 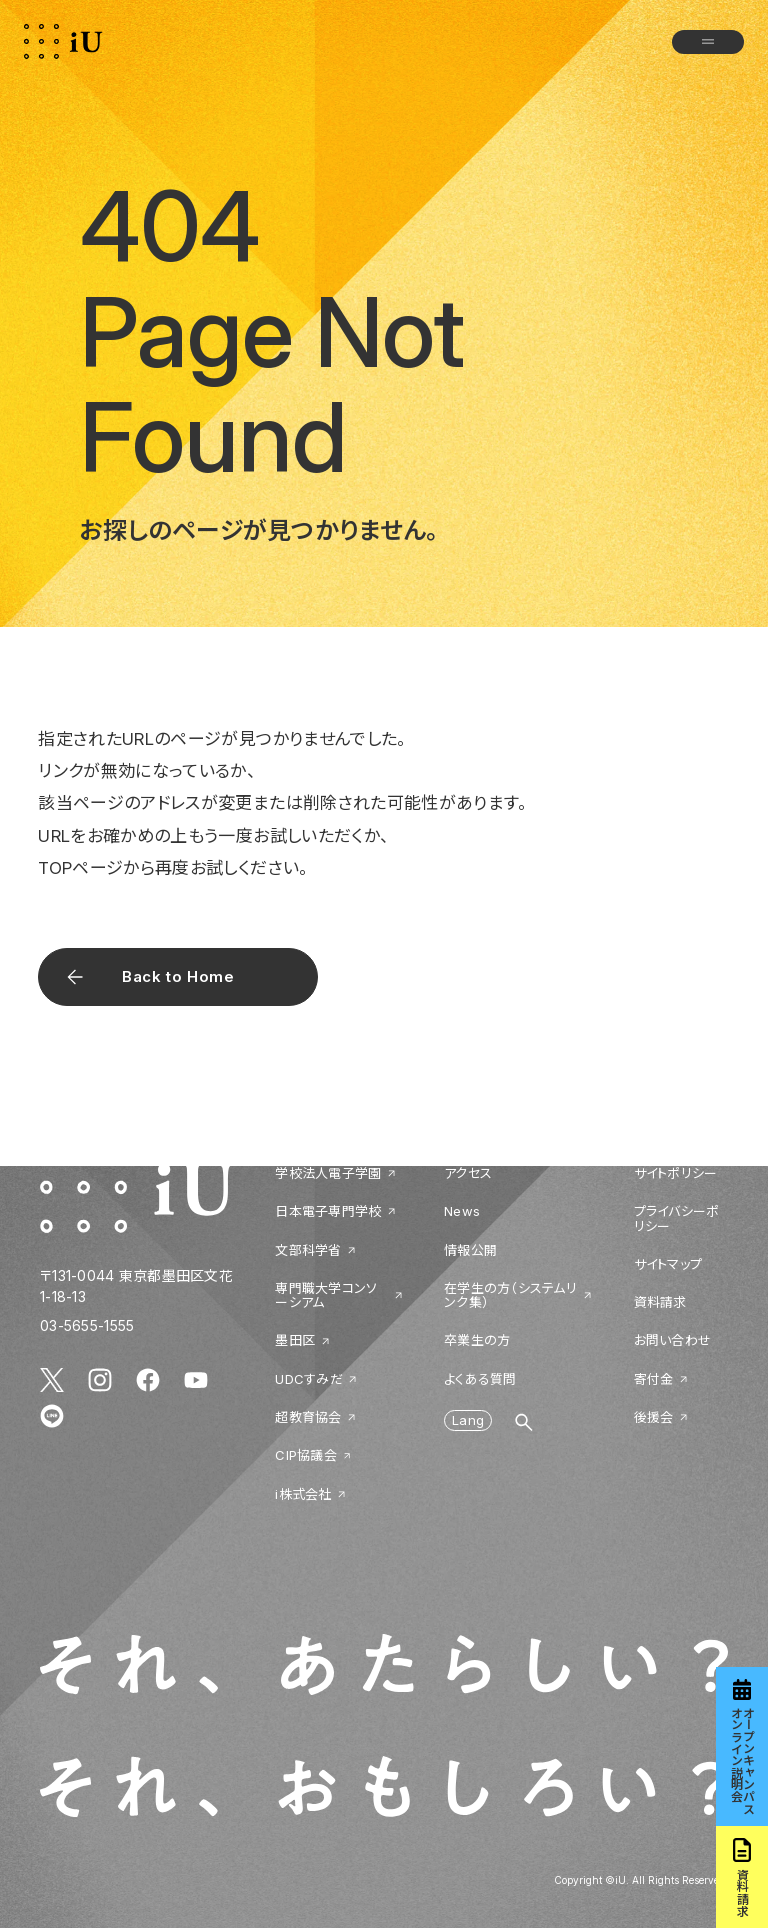 What do you see at coordinates (654, 1379) in the screenshot?
I see `寄付金` at bounding box center [654, 1379].